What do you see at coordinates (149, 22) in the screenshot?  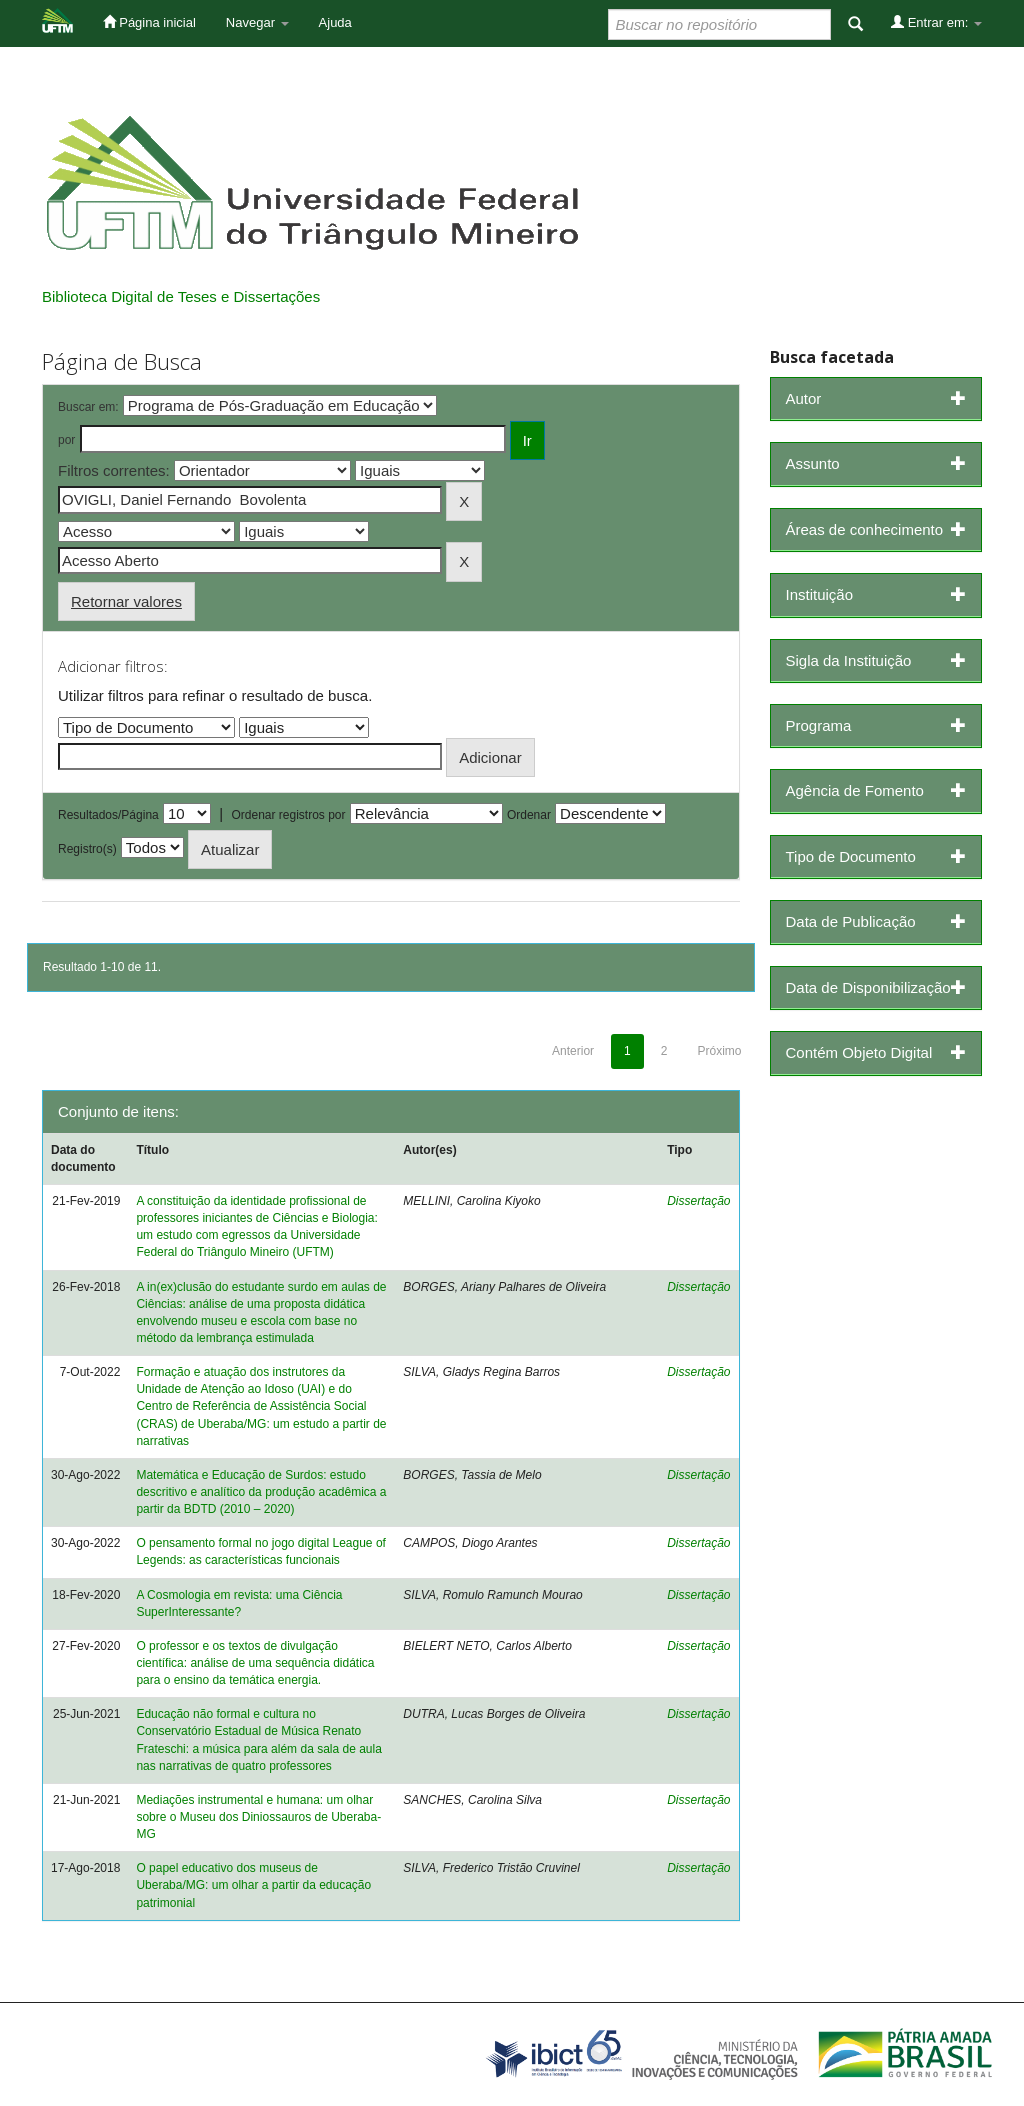 I see `Página inicial` at bounding box center [149, 22].